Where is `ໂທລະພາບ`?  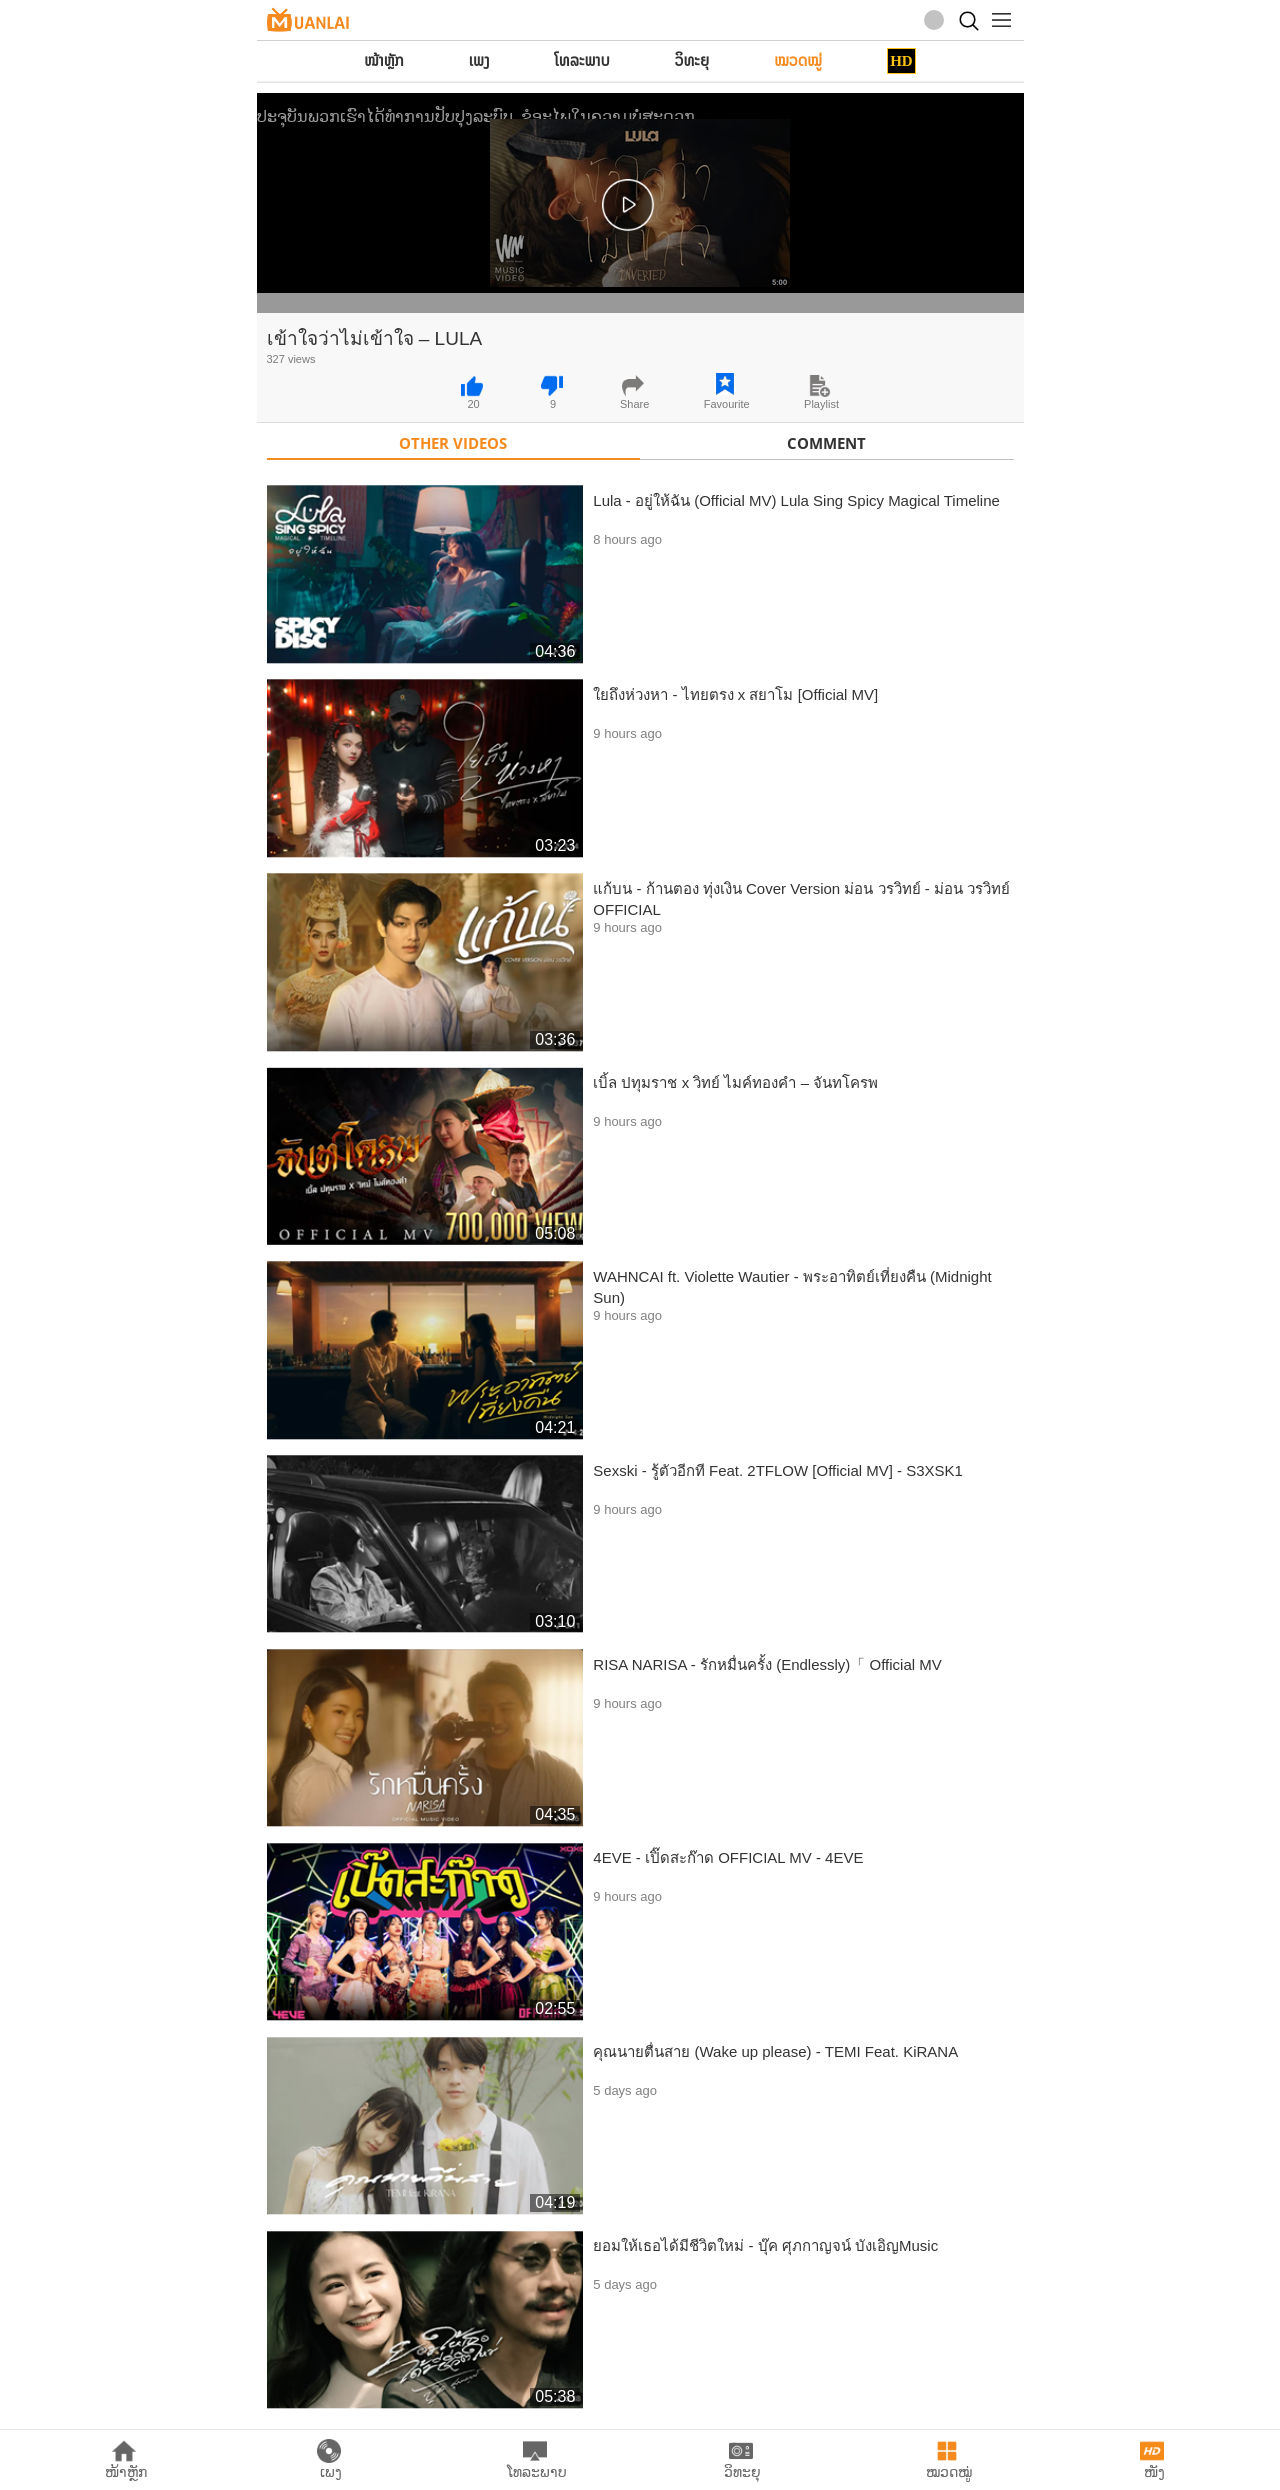 ໂທລະພາບ is located at coordinates (582, 61).